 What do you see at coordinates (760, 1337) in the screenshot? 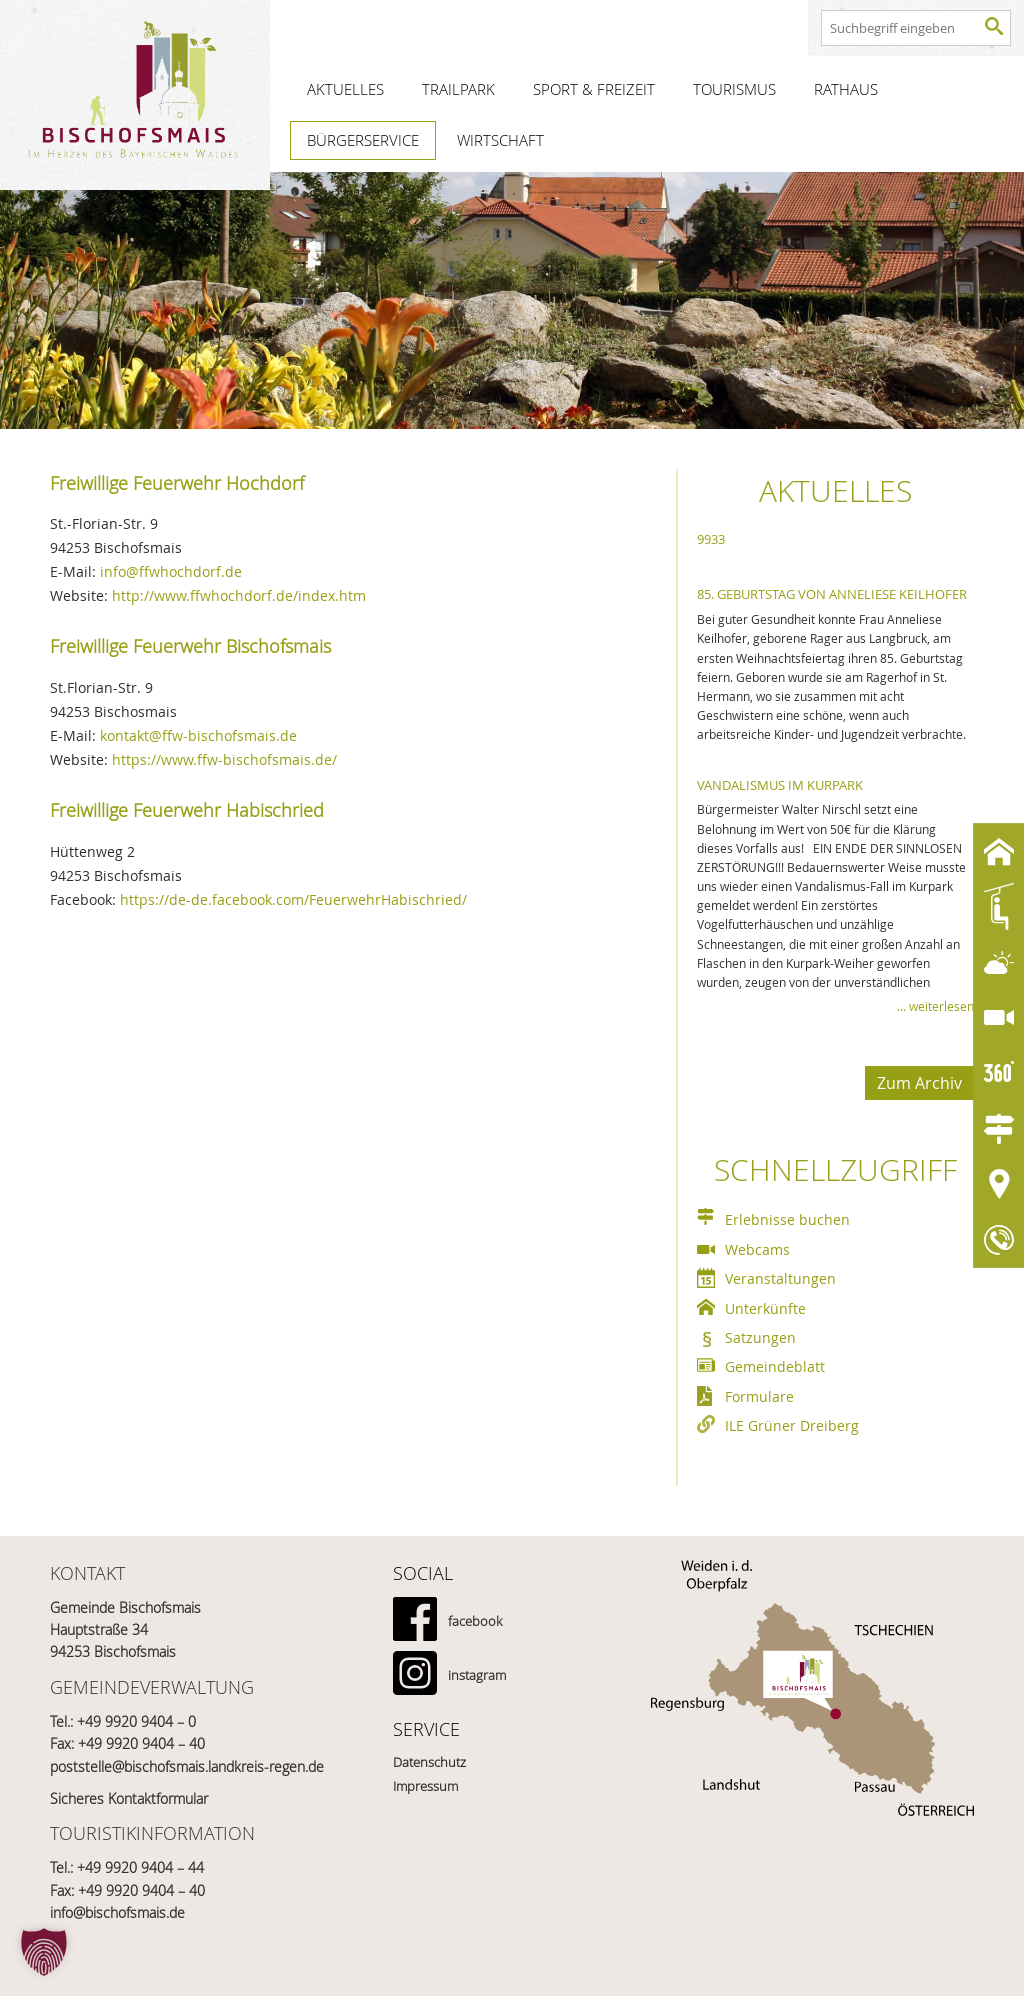
I see `Satzungen` at bounding box center [760, 1337].